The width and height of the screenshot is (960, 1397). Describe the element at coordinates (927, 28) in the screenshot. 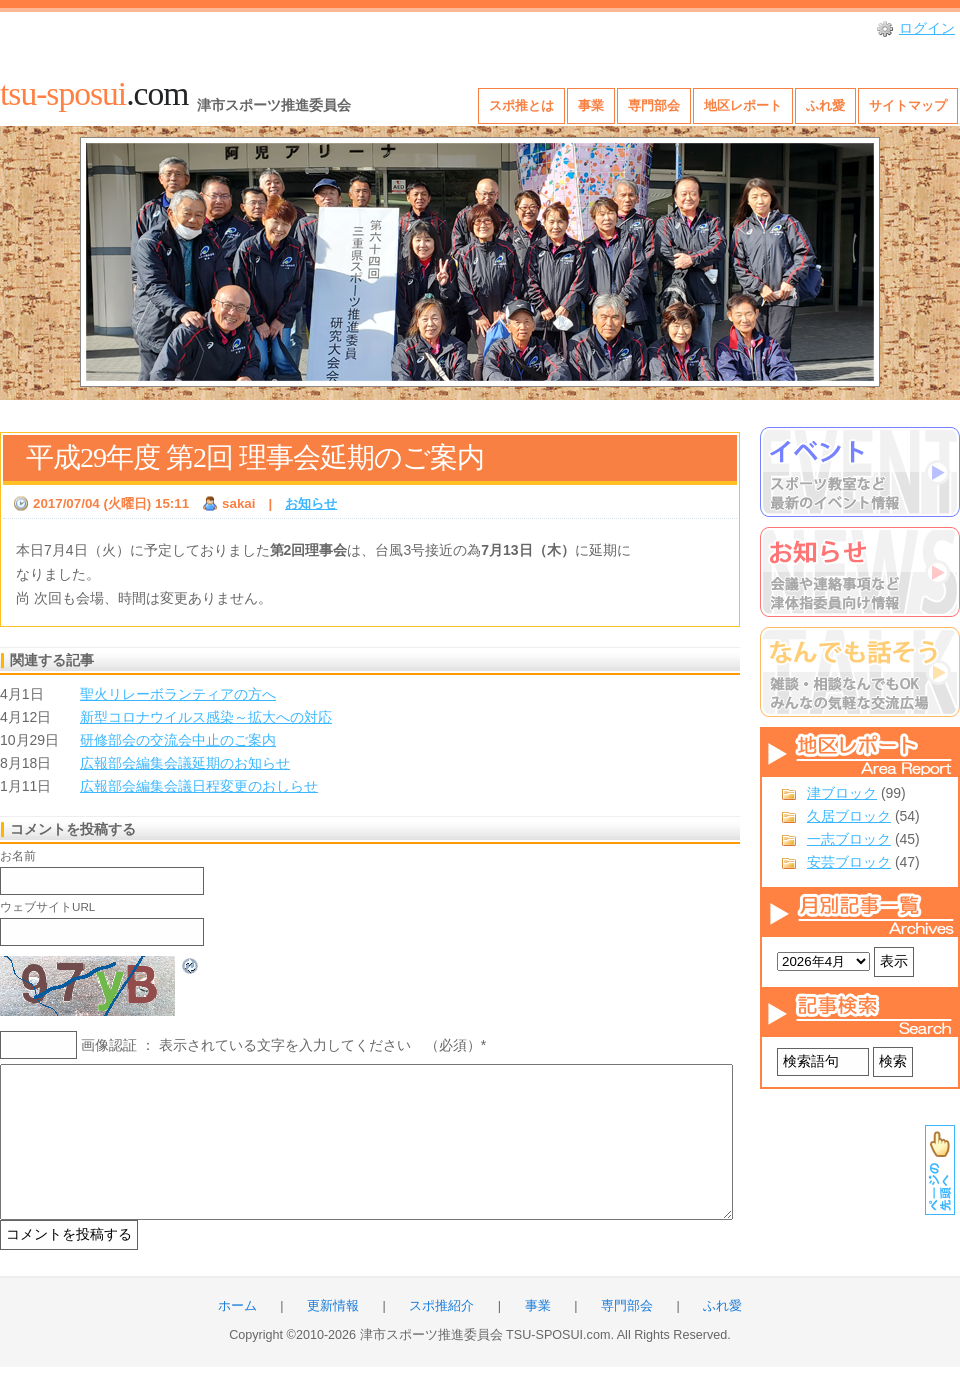

I see `ログイン` at that location.